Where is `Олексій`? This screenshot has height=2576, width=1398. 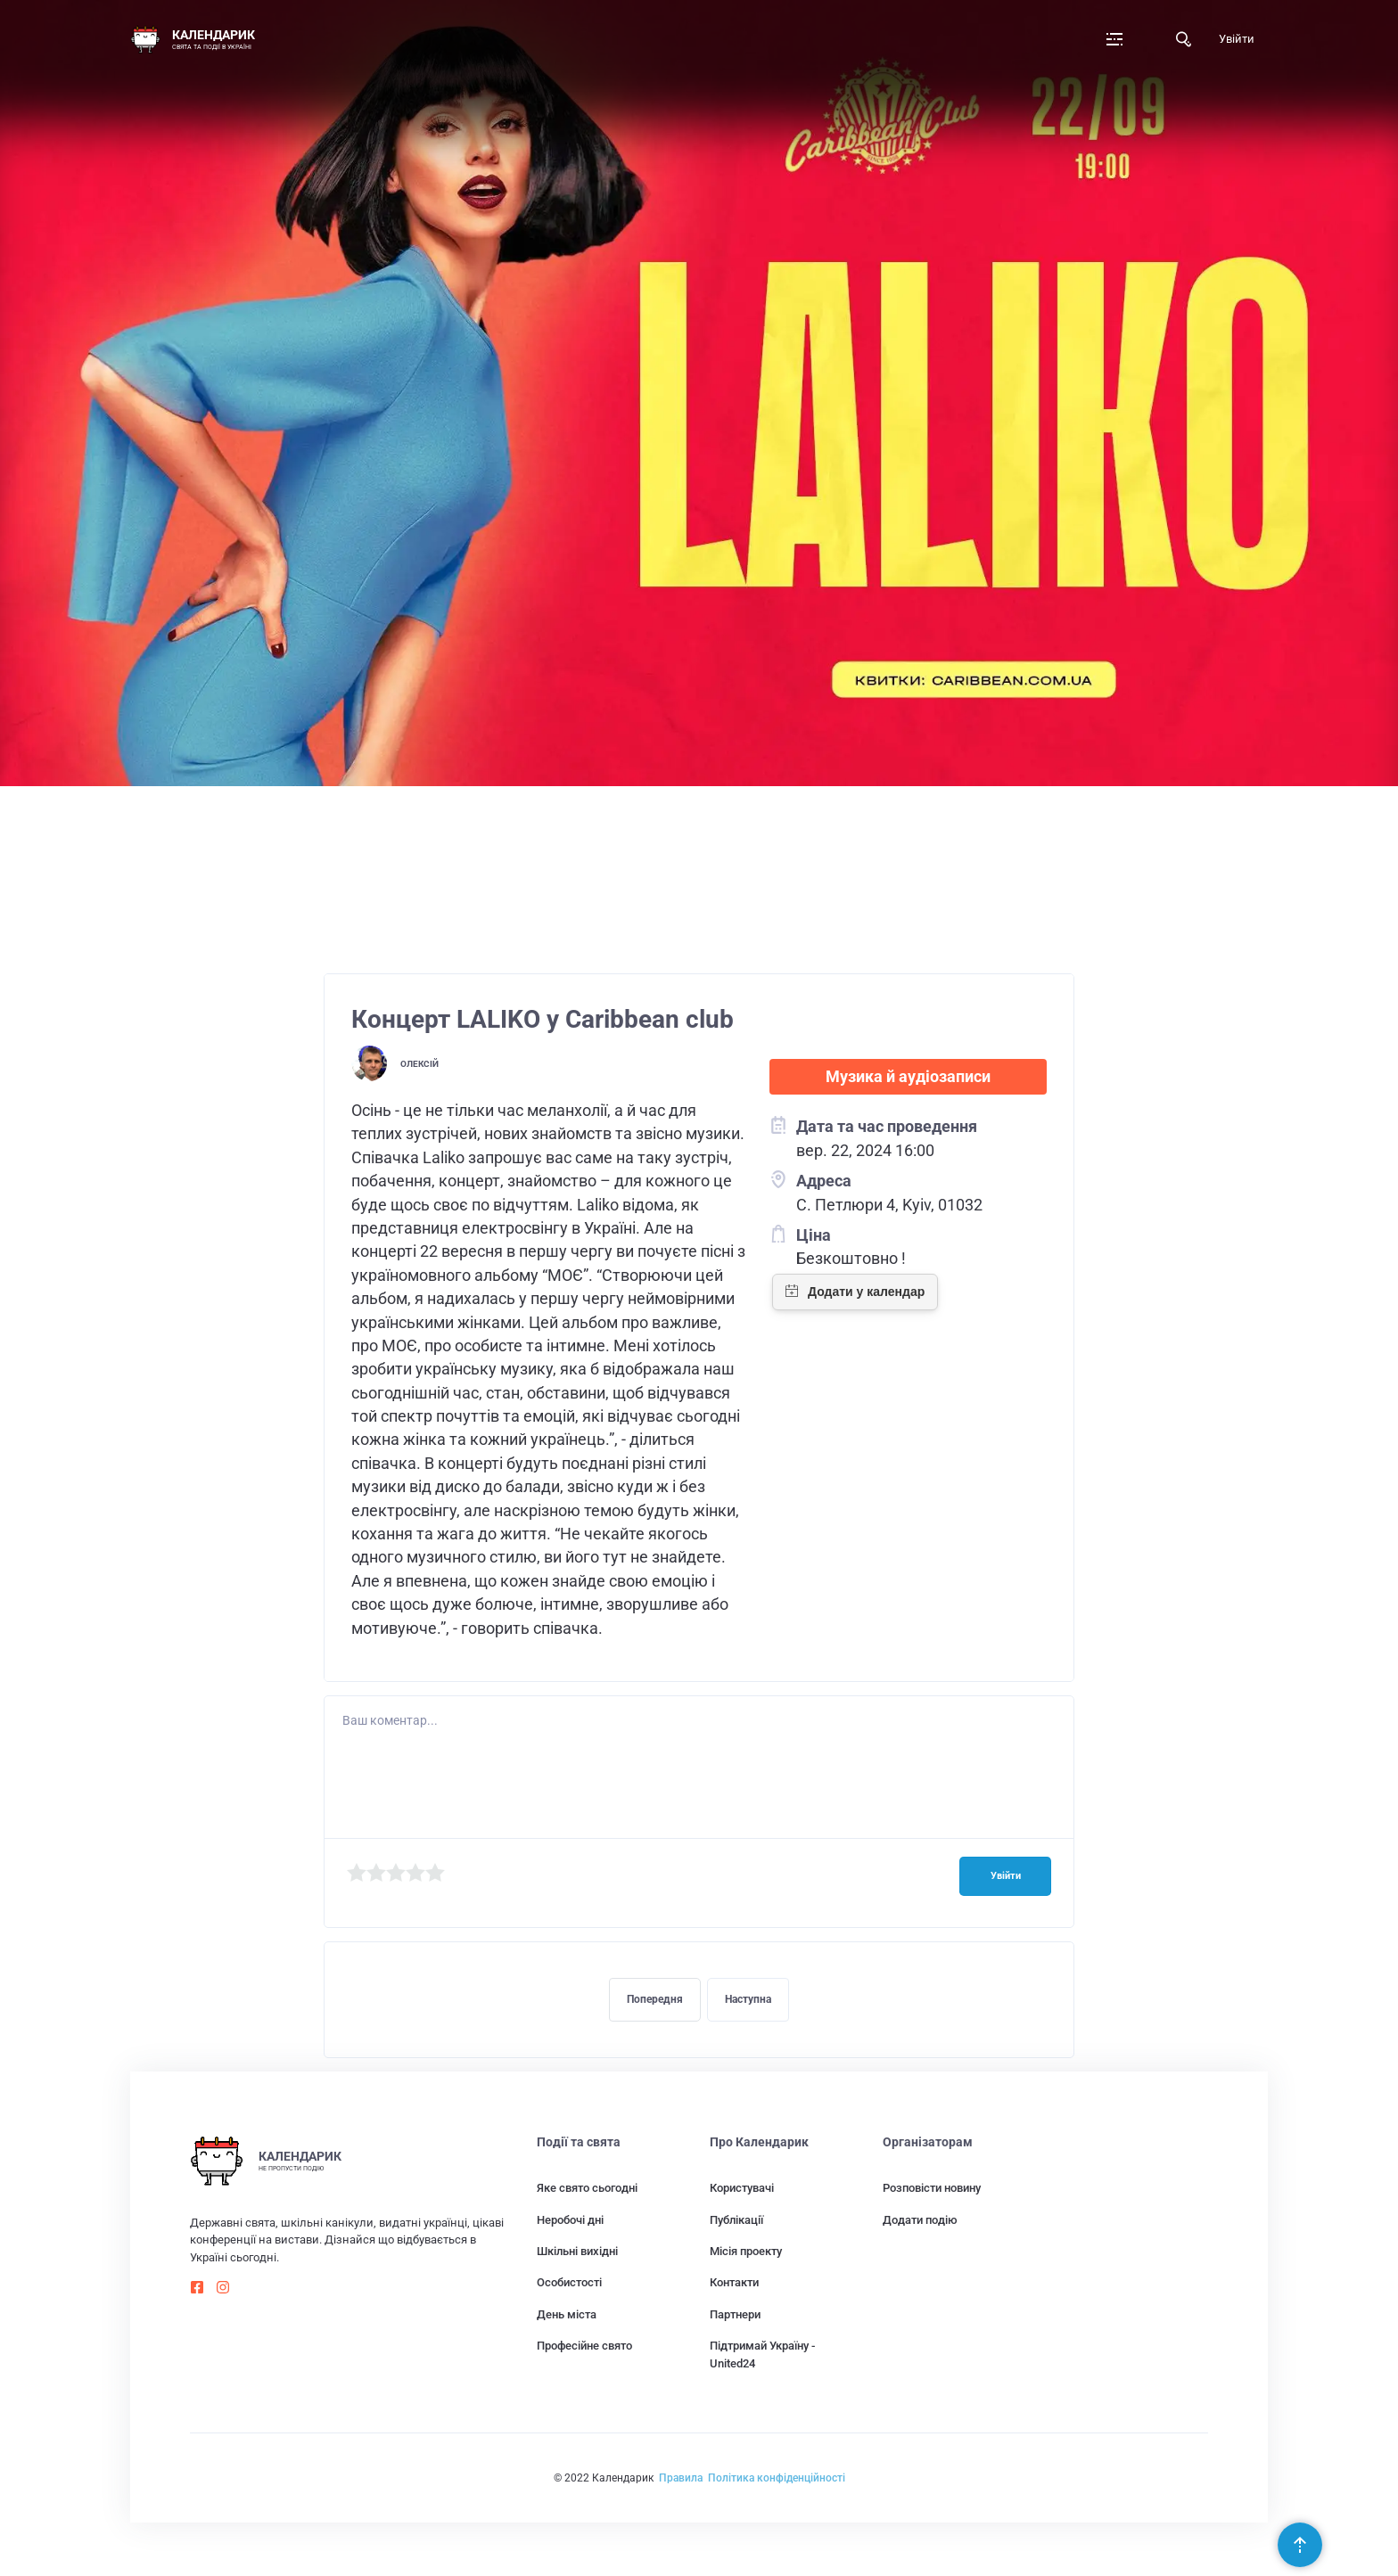
Олексій is located at coordinates (419, 1064).